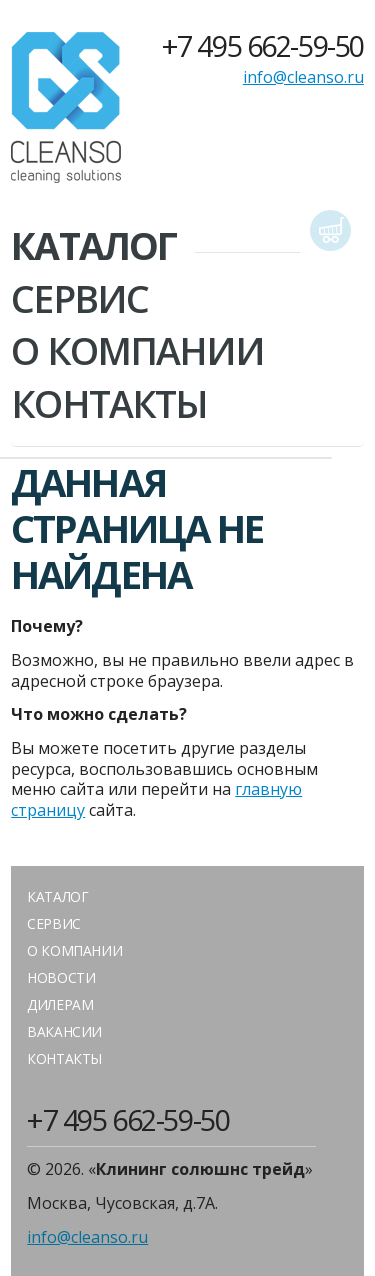  I want to click on О компании, so click(74, 950).